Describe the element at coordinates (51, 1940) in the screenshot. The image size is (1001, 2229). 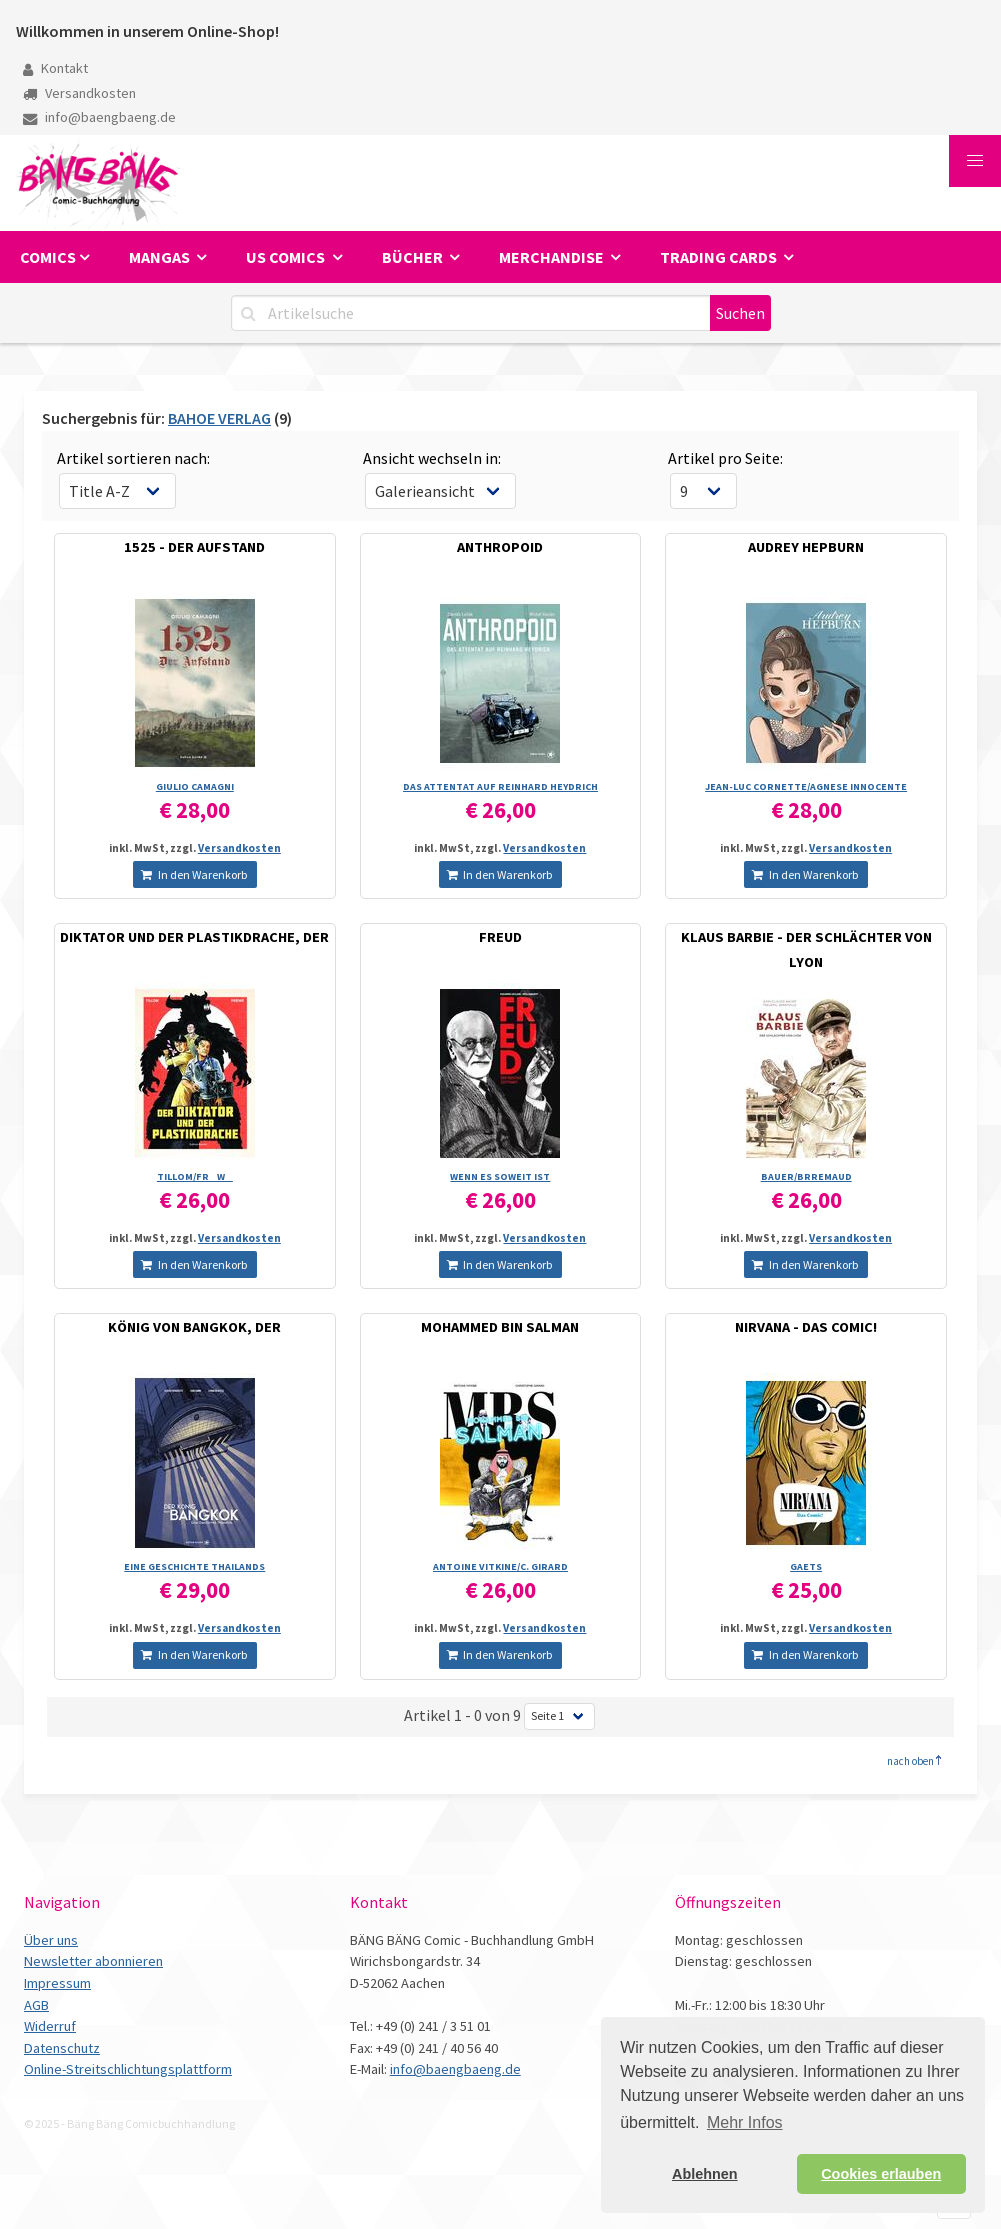
I see `Über uns` at that location.